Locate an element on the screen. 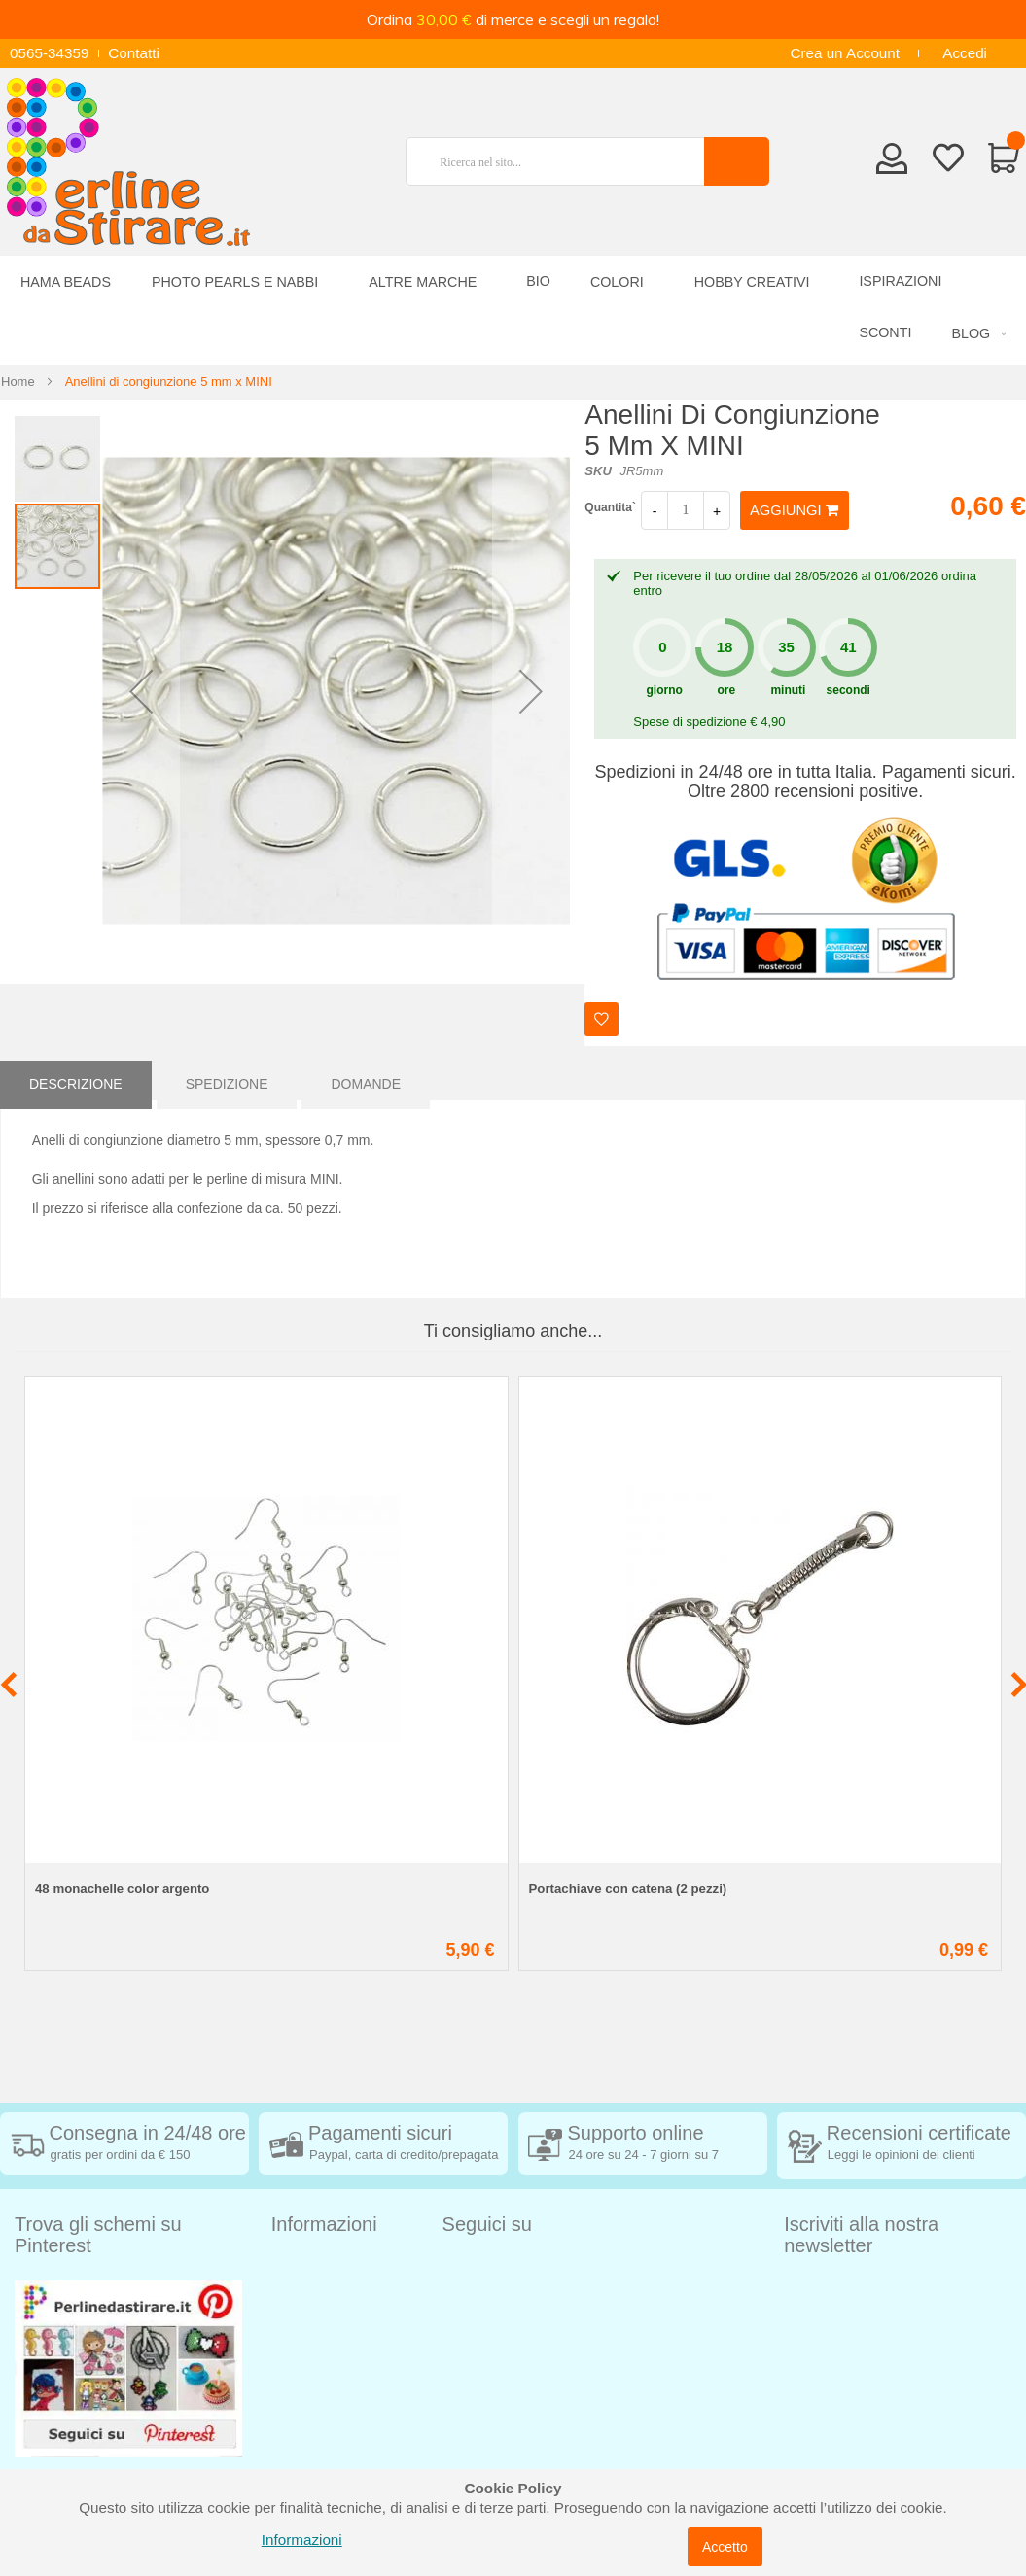 This screenshot has width=1026, height=2576. Condizioni di vendita is located at coordinates (339, 2297).